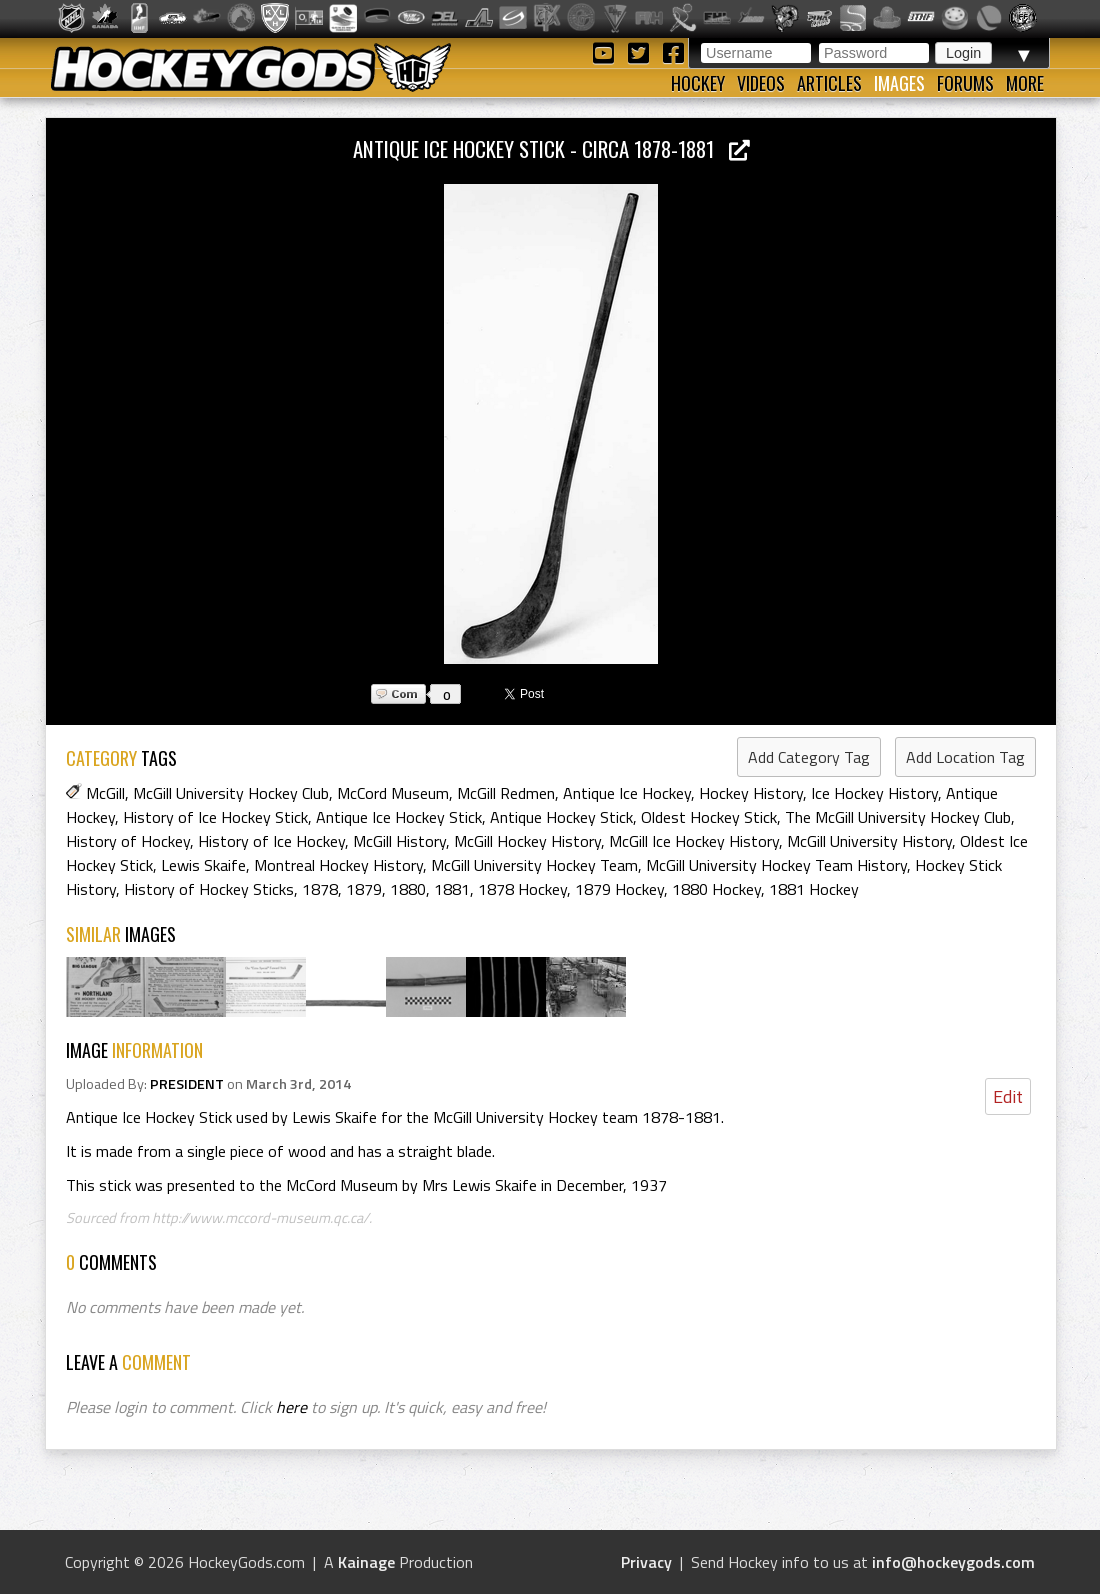 Image resolution: width=1100 pixels, height=1594 pixels. What do you see at coordinates (1025, 83) in the screenshot?
I see `More` at bounding box center [1025, 83].